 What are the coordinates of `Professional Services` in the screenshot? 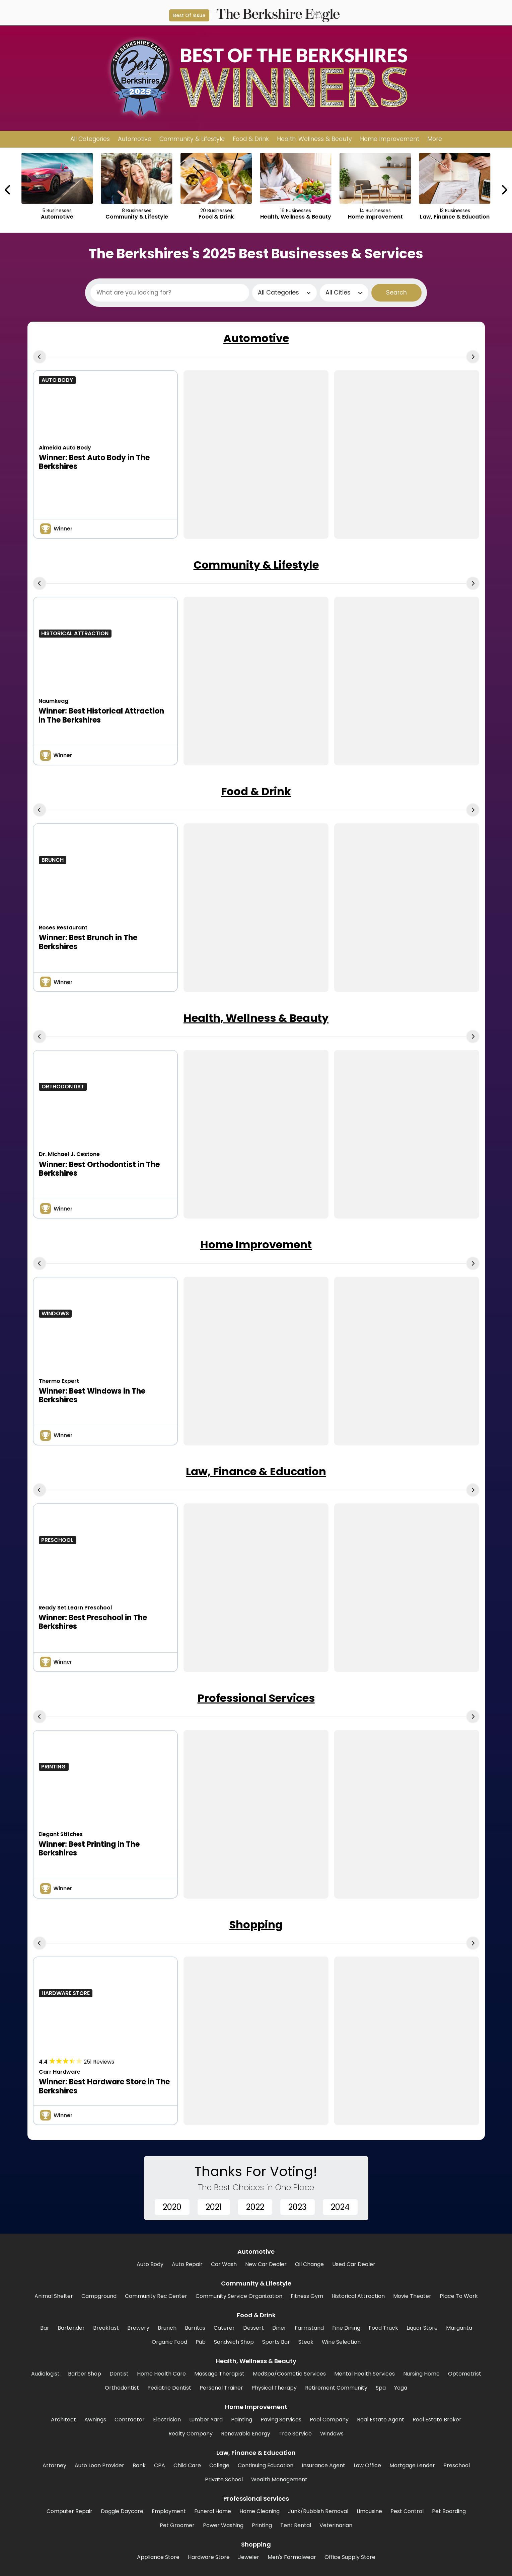 It's located at (256, 1698).